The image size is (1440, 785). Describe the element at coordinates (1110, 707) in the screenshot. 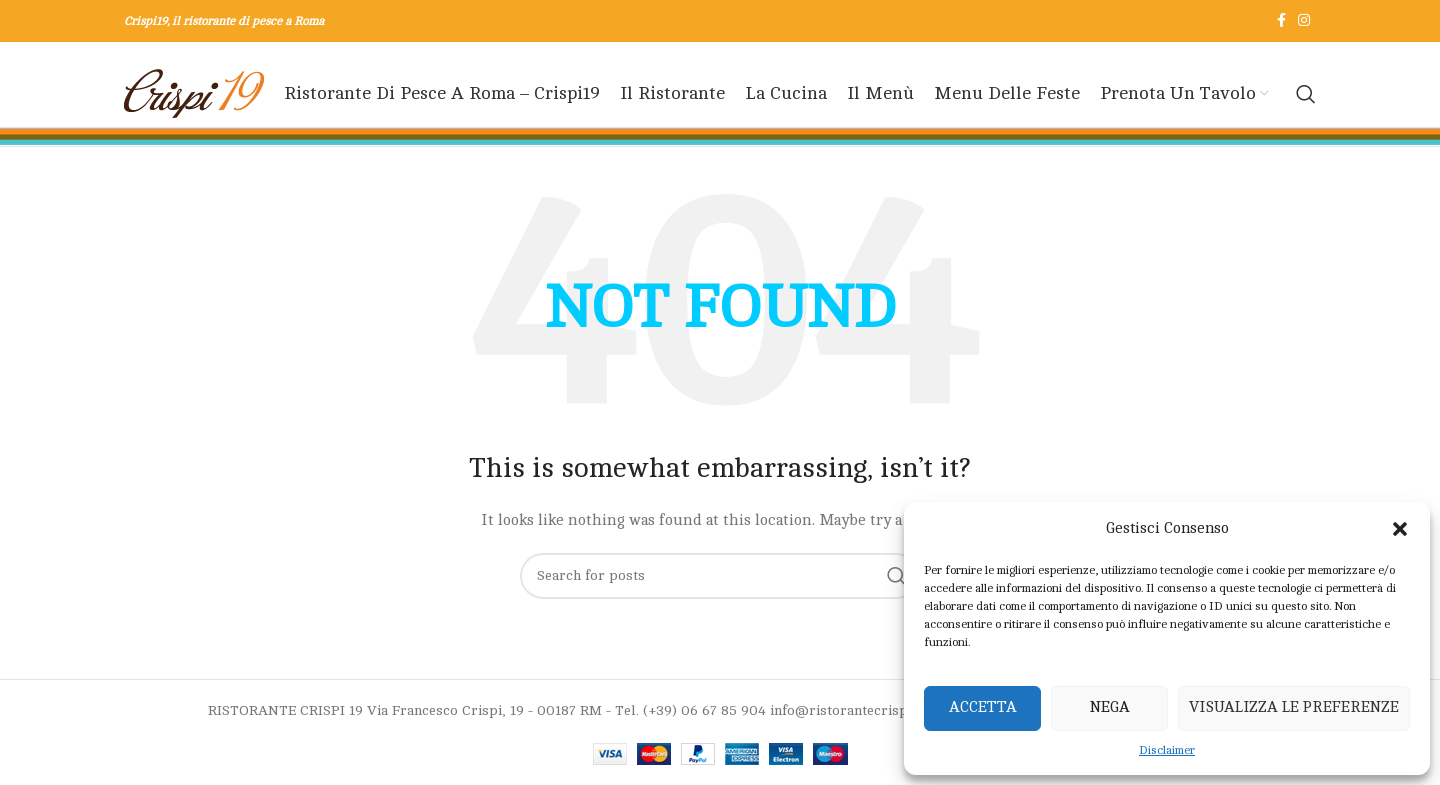

I see `Nega` at that location.